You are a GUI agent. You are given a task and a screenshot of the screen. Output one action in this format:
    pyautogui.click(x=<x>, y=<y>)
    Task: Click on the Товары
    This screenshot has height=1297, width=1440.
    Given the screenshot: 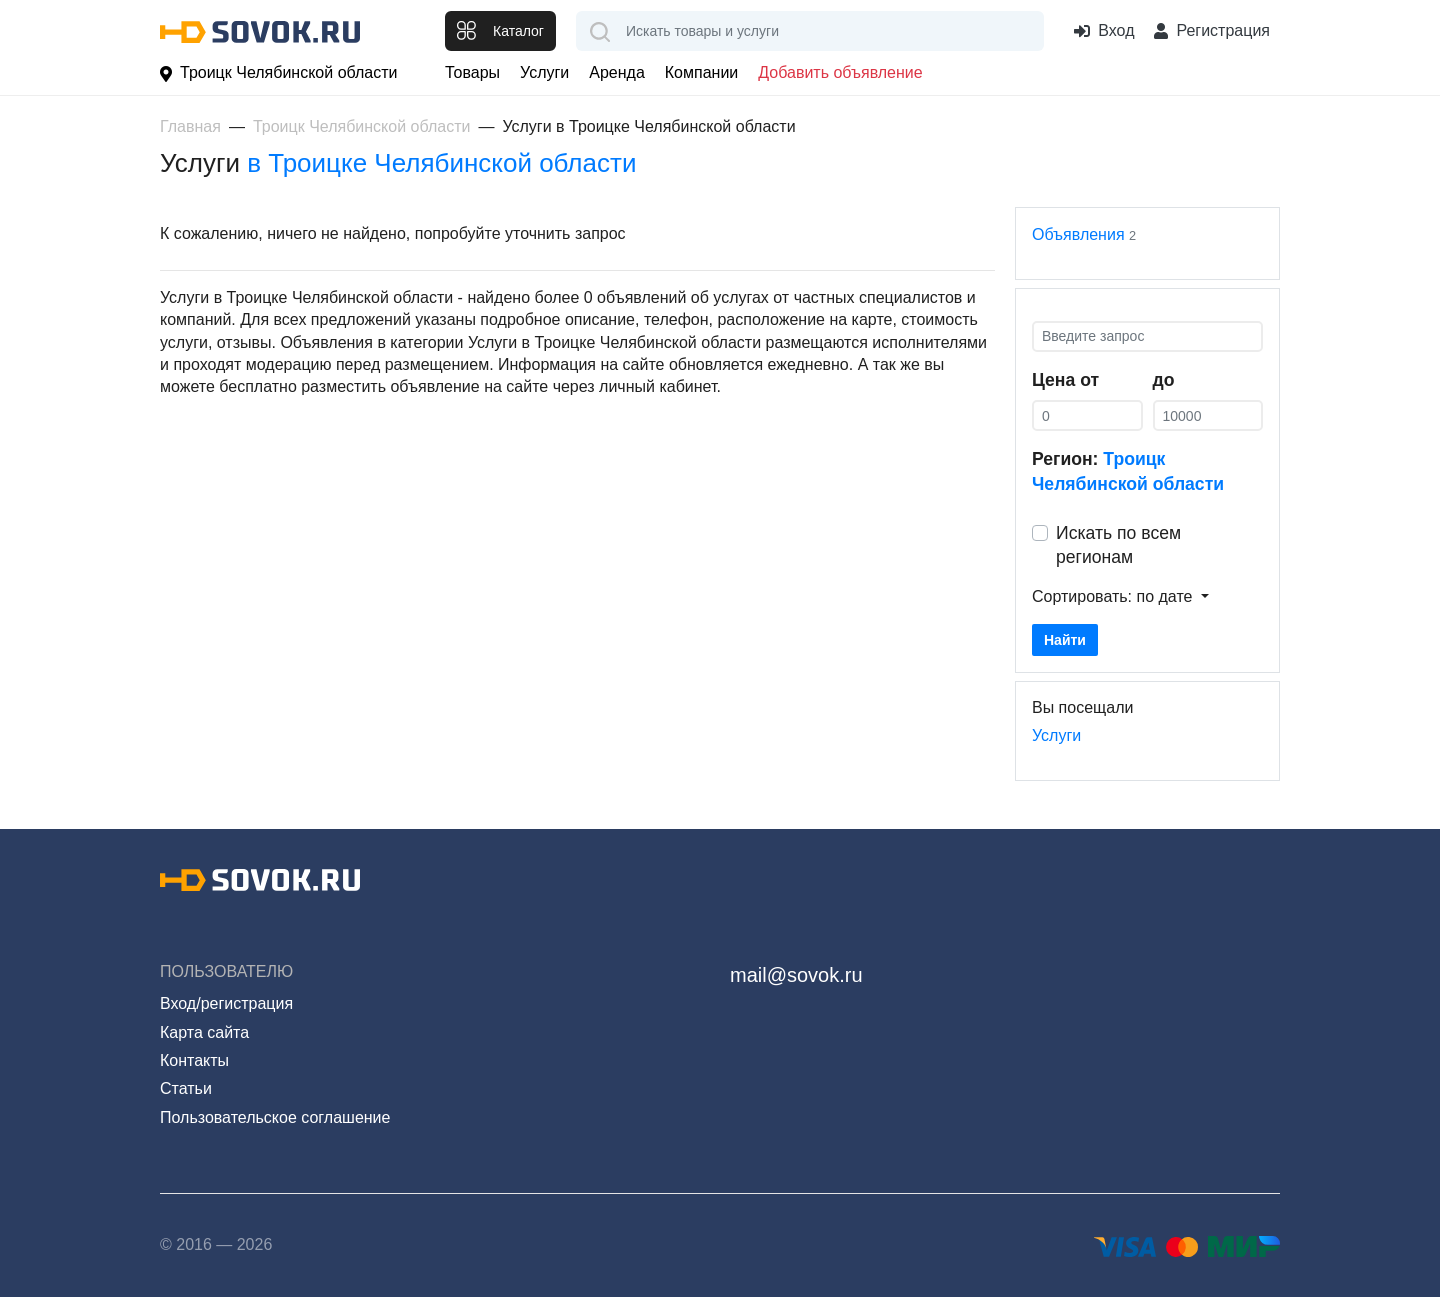 What is the action you would take?
    pyautogui.click(x=472, y=72)
    